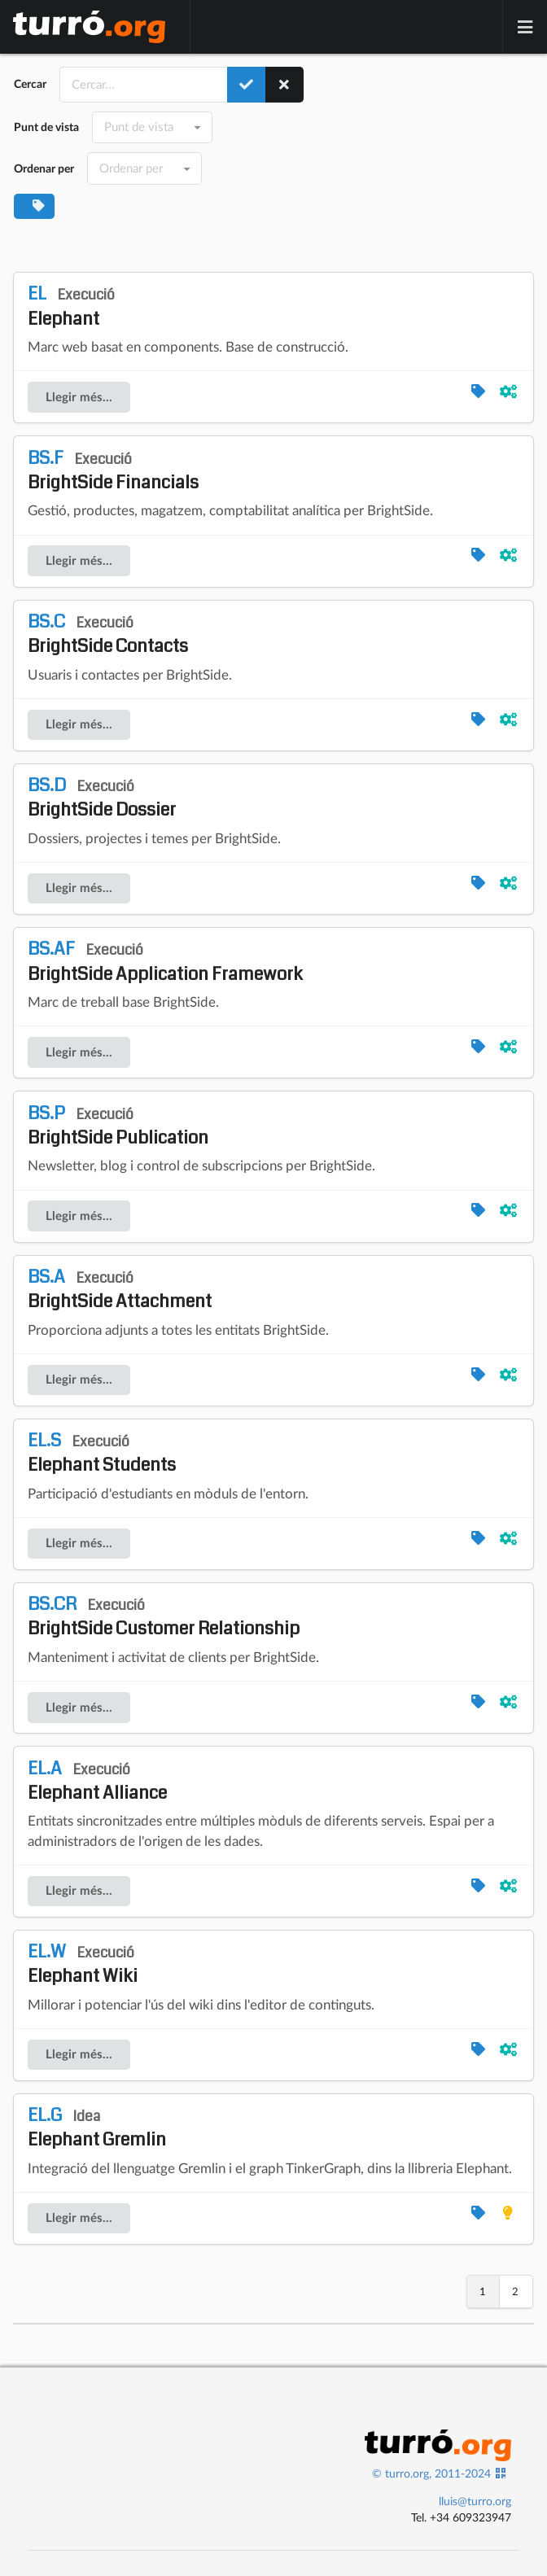  Describe the element at coordinates (46, 126) in the screenshot. I see `Punt de vista` at that location.